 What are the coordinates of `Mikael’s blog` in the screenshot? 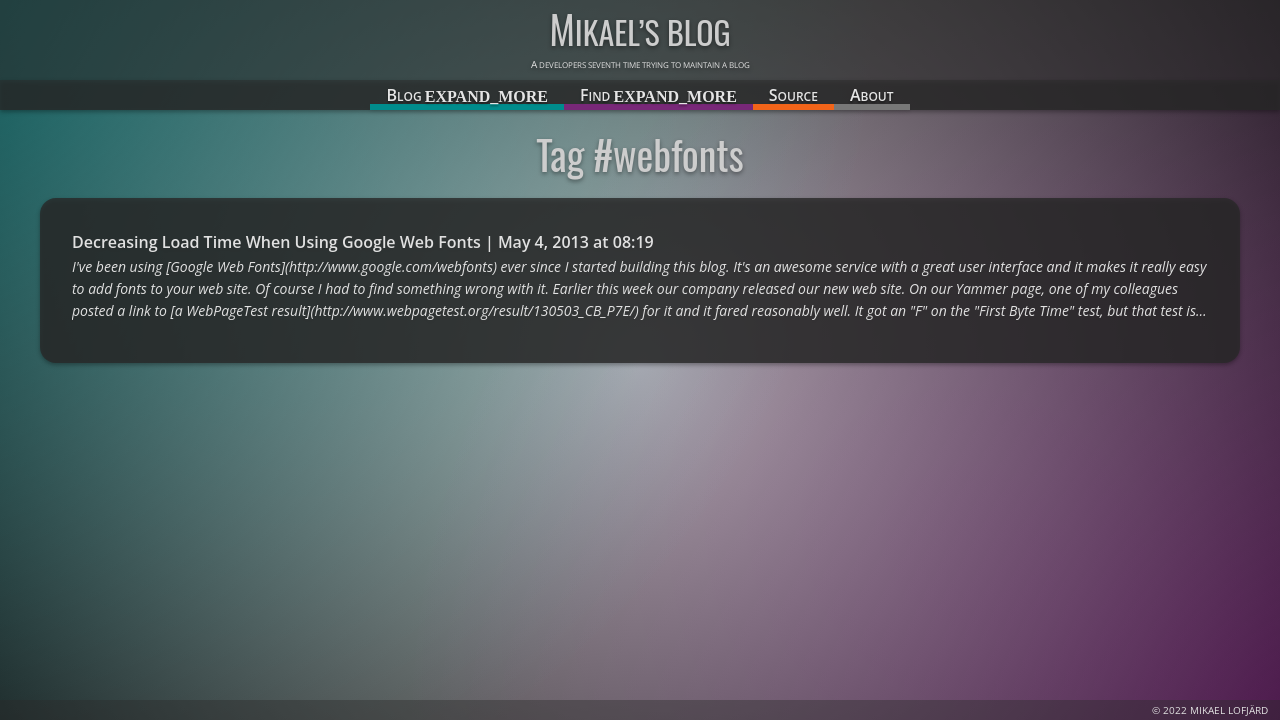 It's located at (639, 31).